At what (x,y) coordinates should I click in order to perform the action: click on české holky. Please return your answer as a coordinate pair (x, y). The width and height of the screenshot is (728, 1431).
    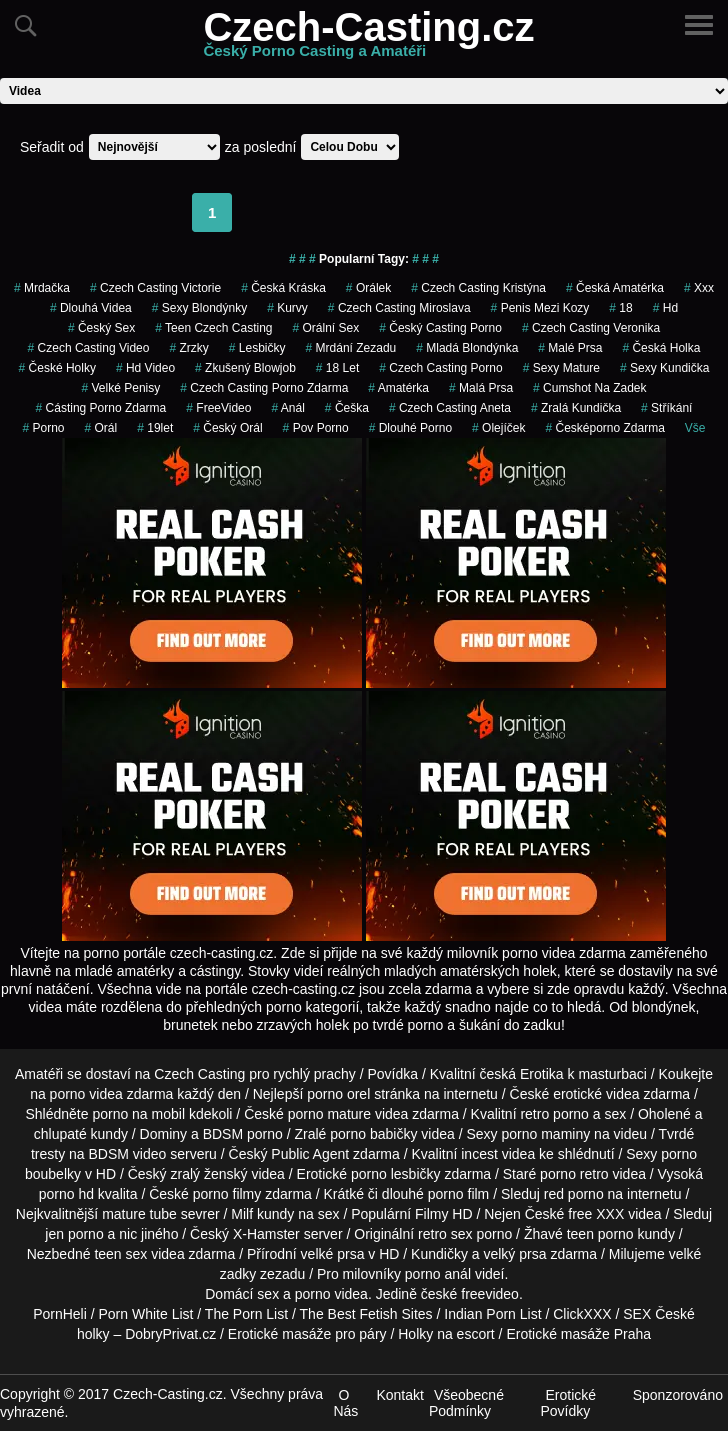
    Looking at the image, I should click on (57, 368).